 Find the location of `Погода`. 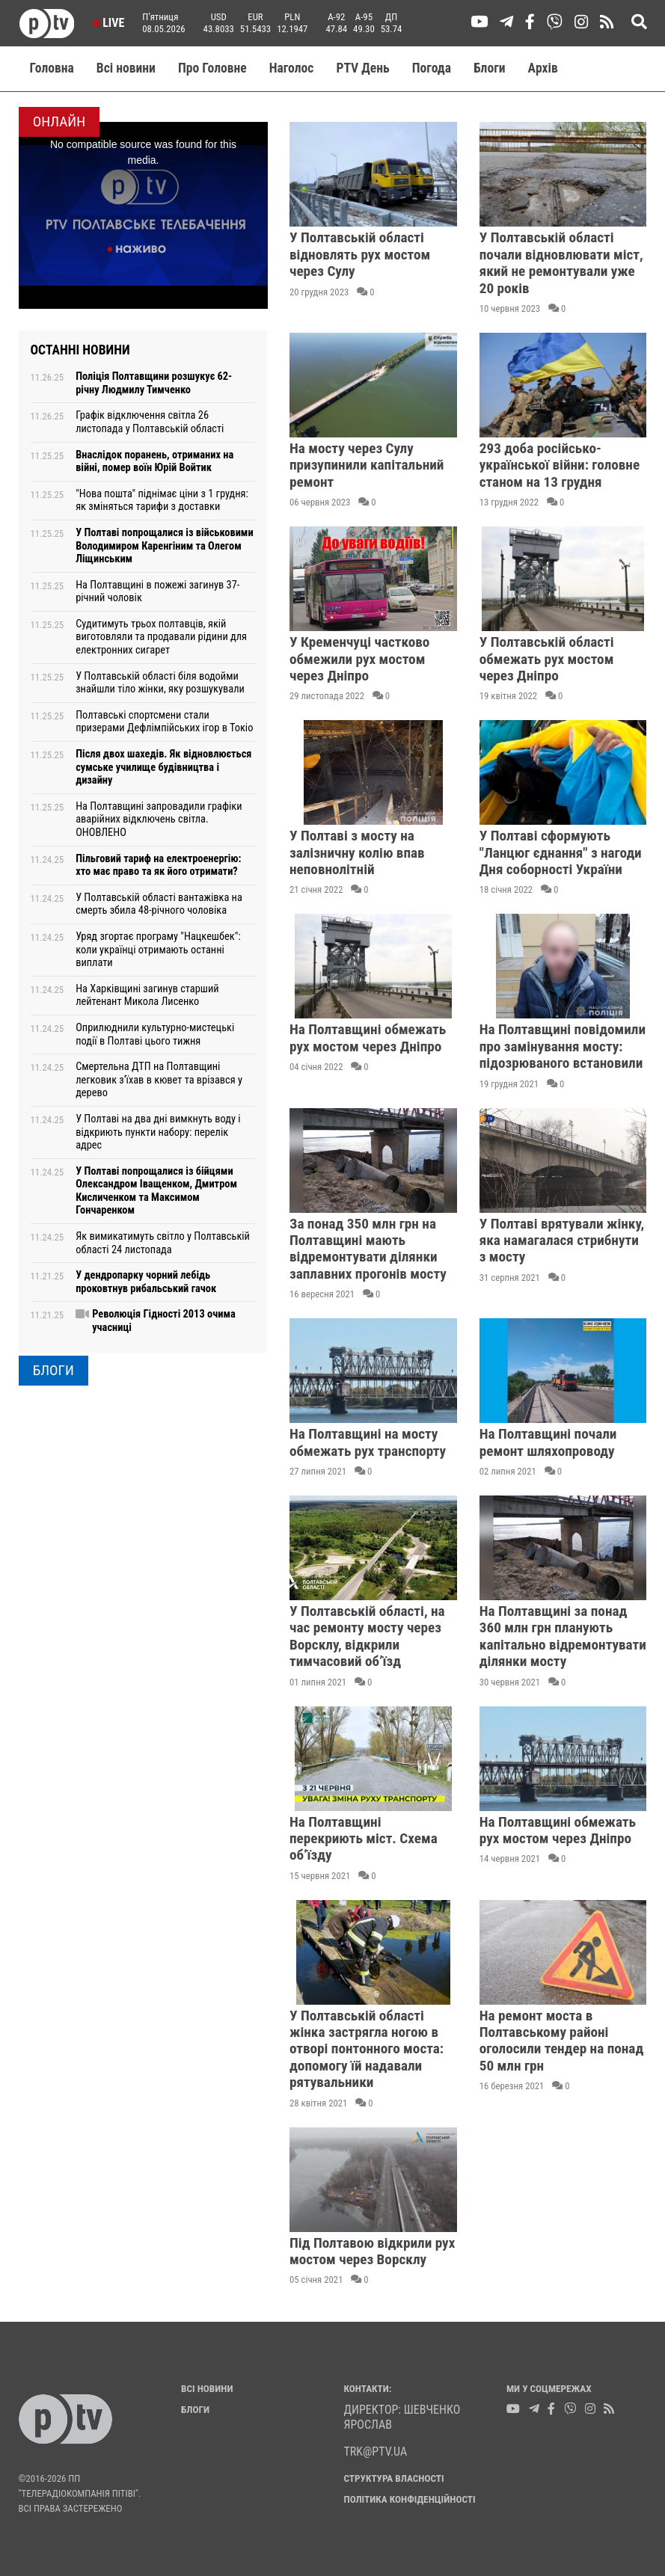

Погода is located at coordinates (431, 68).